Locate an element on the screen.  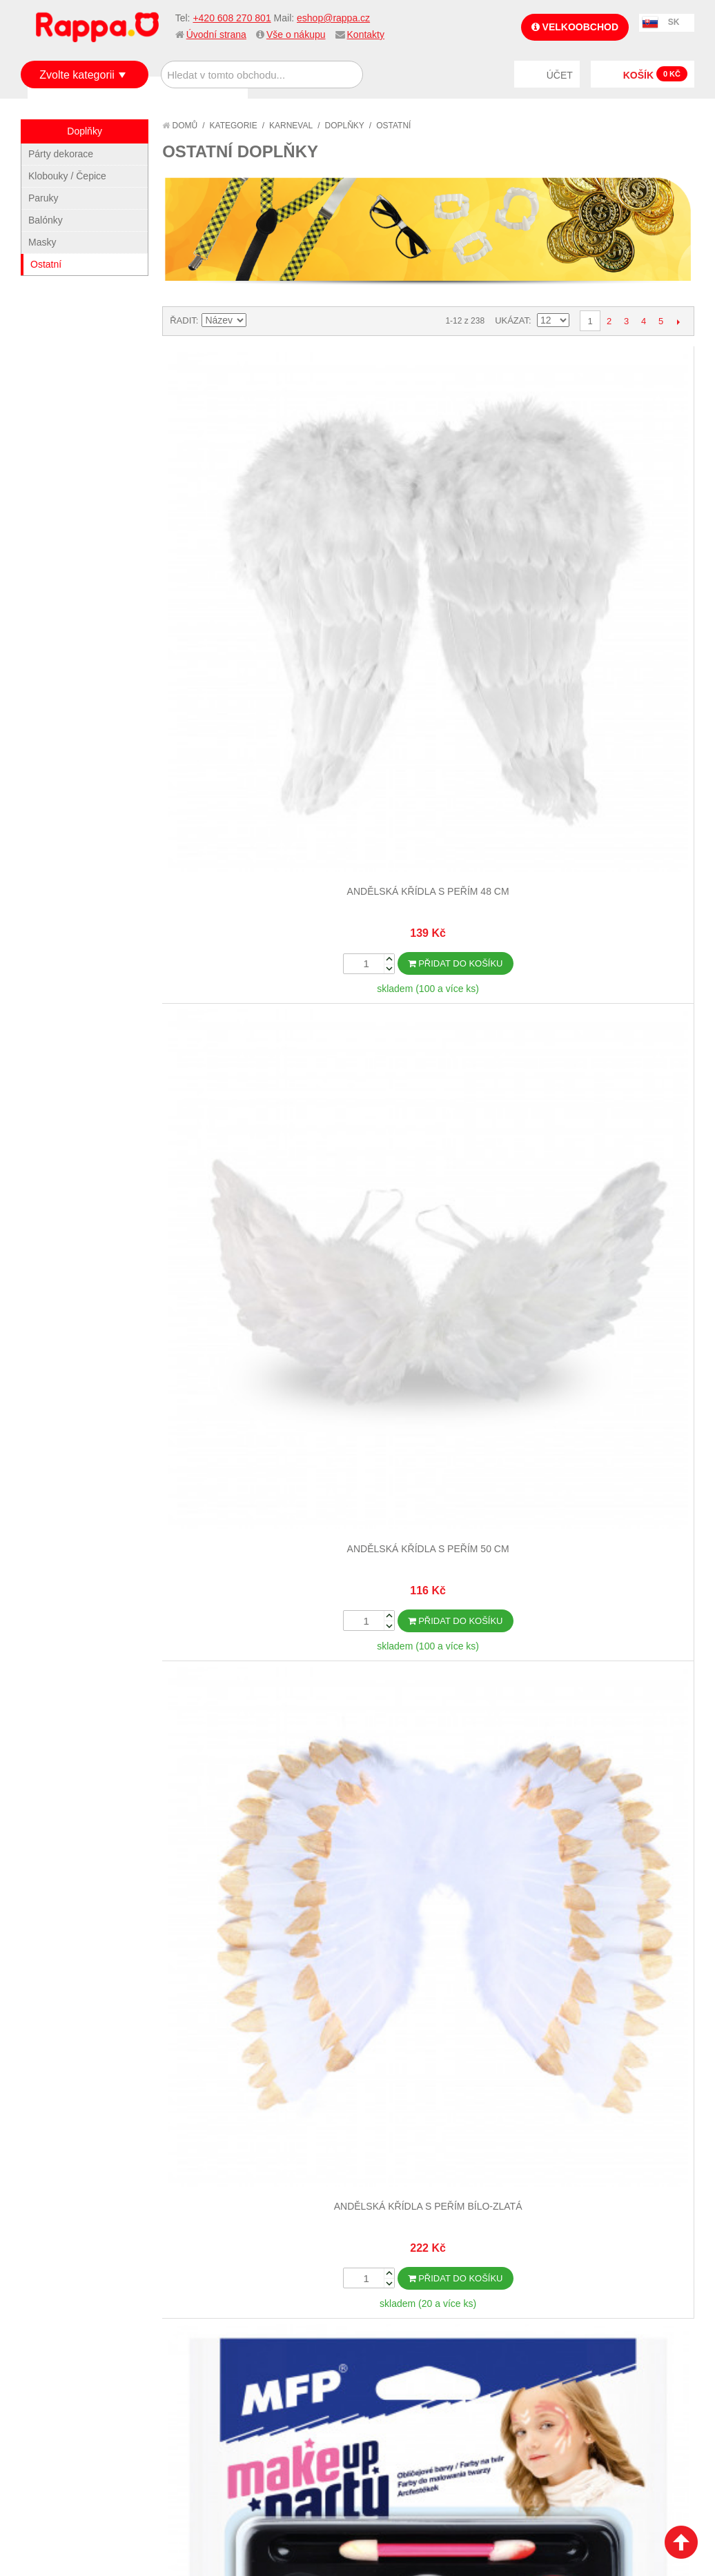
Boa černé s peřím 2 m is located at coordinates (228, 1065).